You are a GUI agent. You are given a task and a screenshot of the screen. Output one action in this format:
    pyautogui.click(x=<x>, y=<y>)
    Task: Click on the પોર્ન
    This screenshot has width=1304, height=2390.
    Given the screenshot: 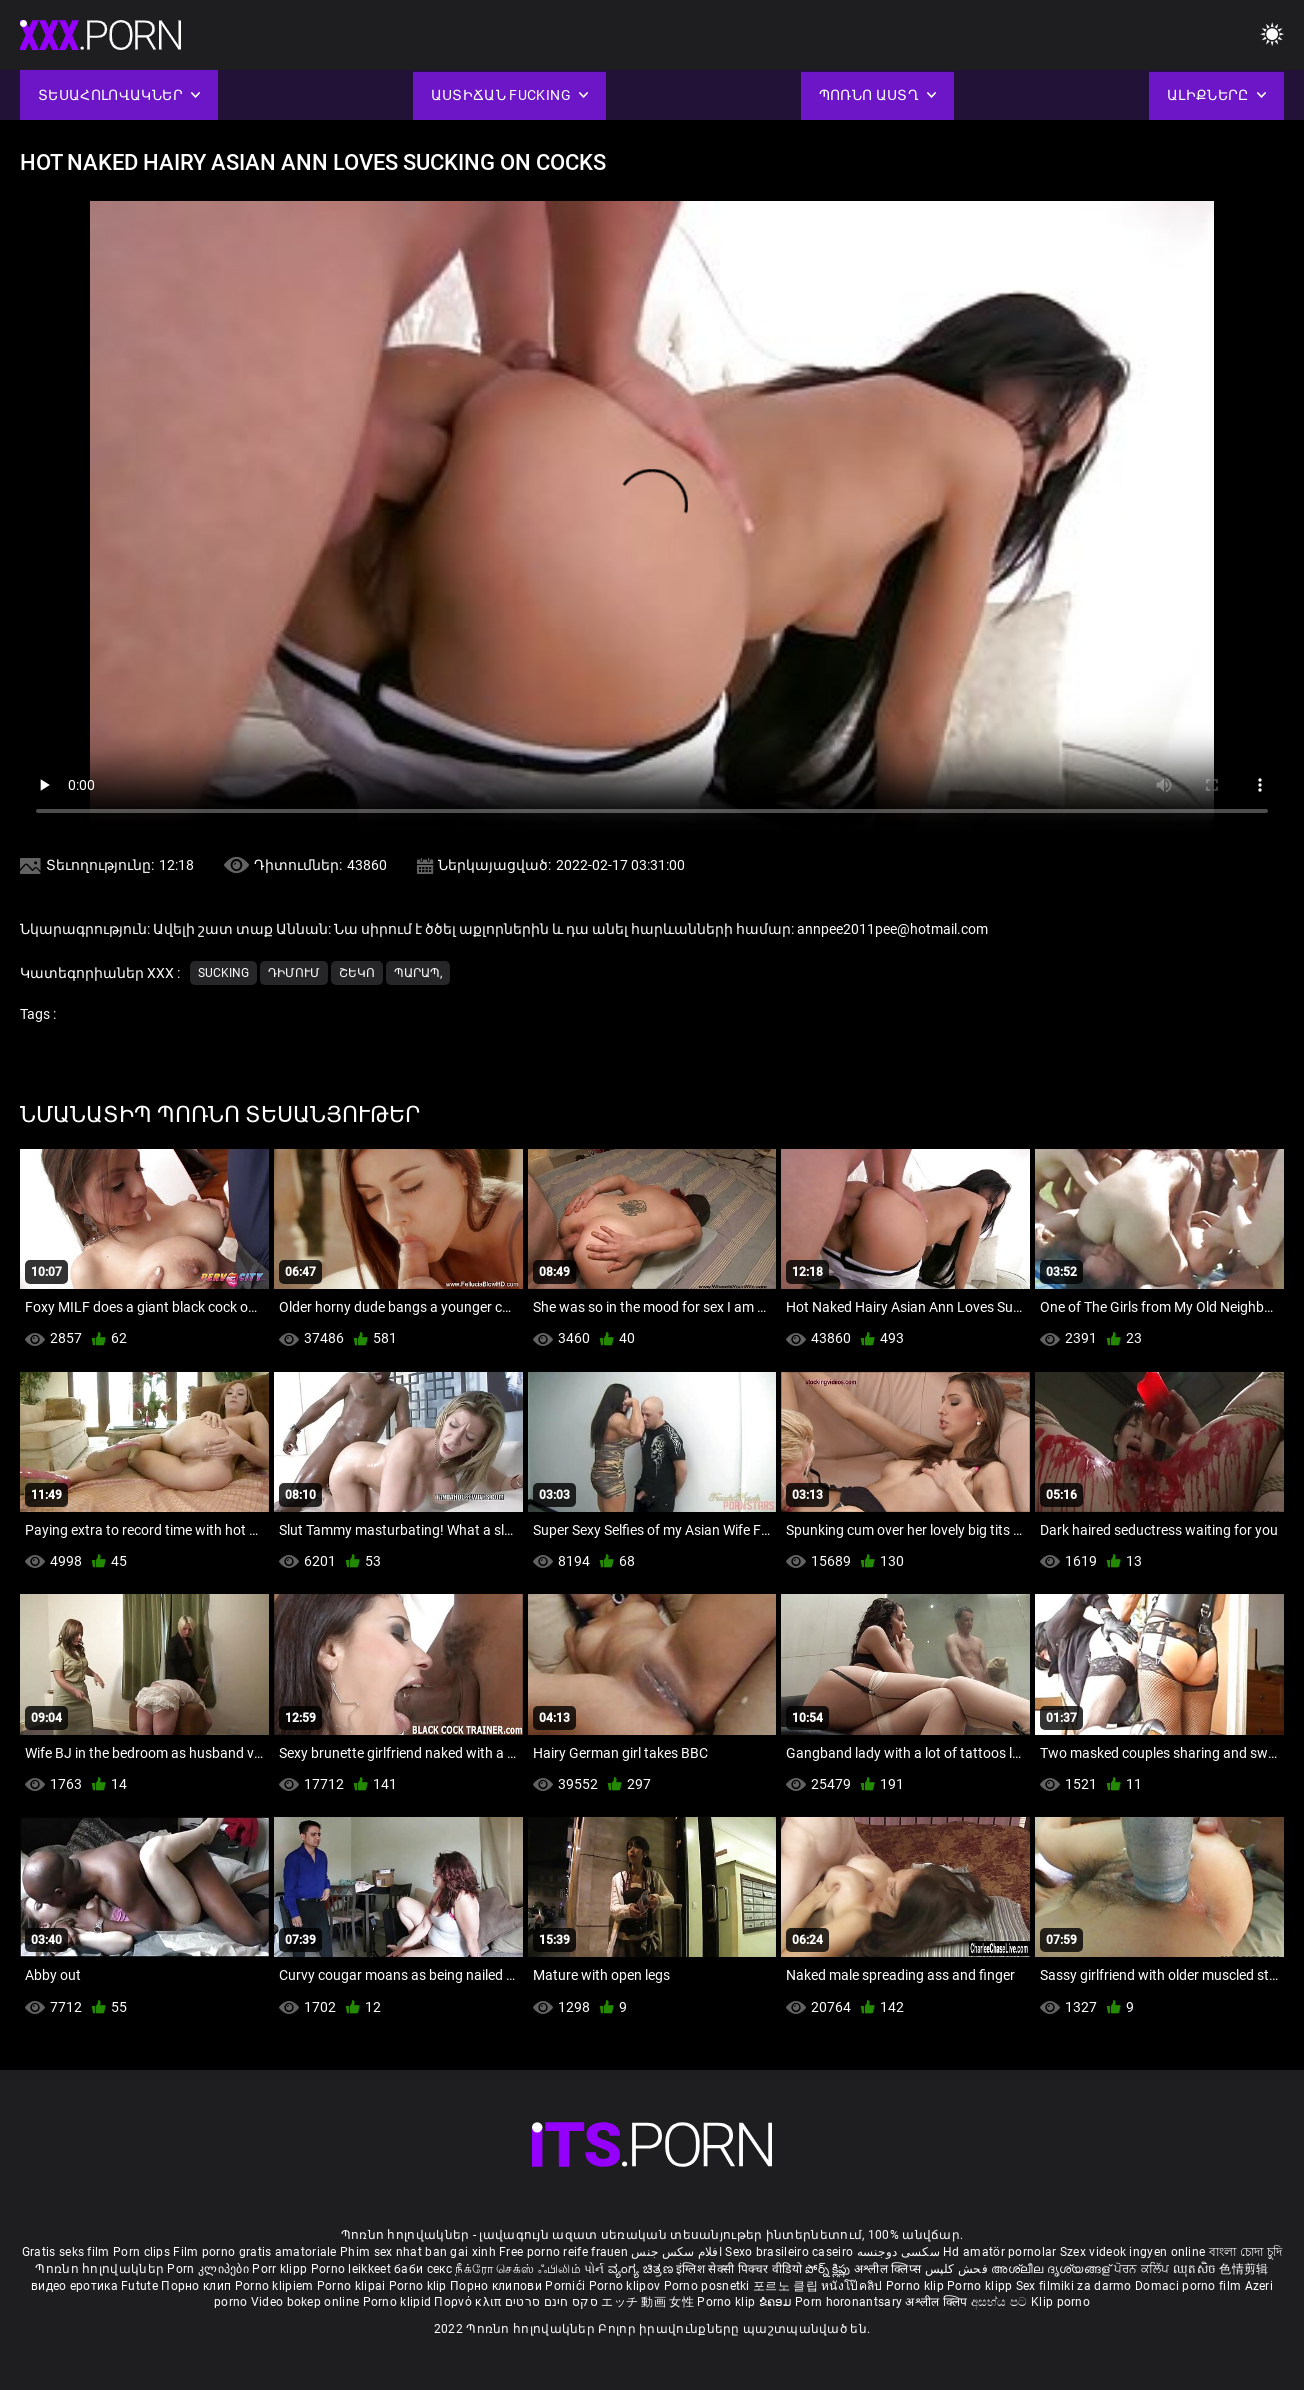 What is the action you would take?
    pyautogui.click(x=594, y=2269)
    